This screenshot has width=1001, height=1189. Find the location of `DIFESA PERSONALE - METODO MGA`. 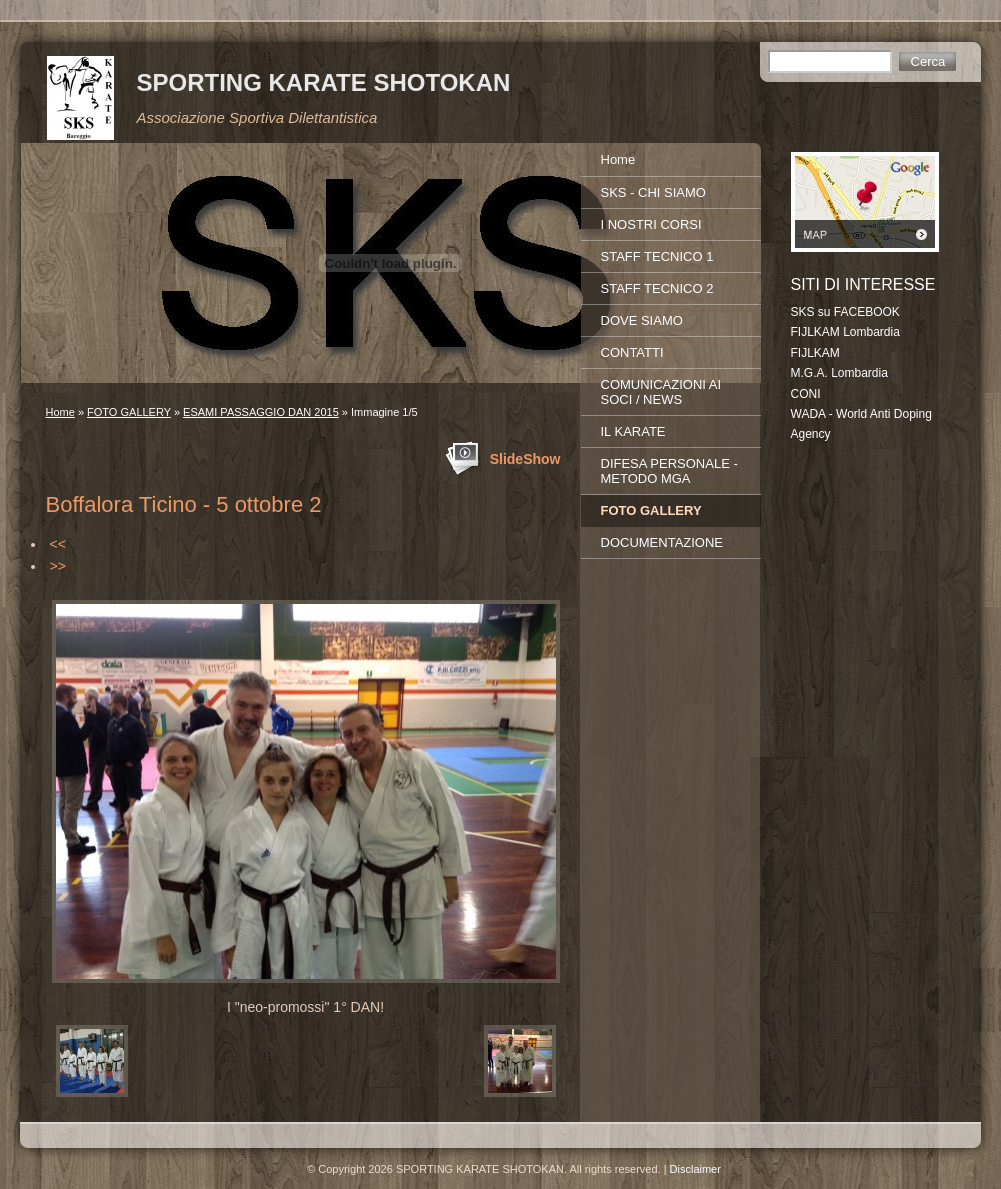

DIFESA PERSONALE - METODO MGA is located at coordinates (669, 471).